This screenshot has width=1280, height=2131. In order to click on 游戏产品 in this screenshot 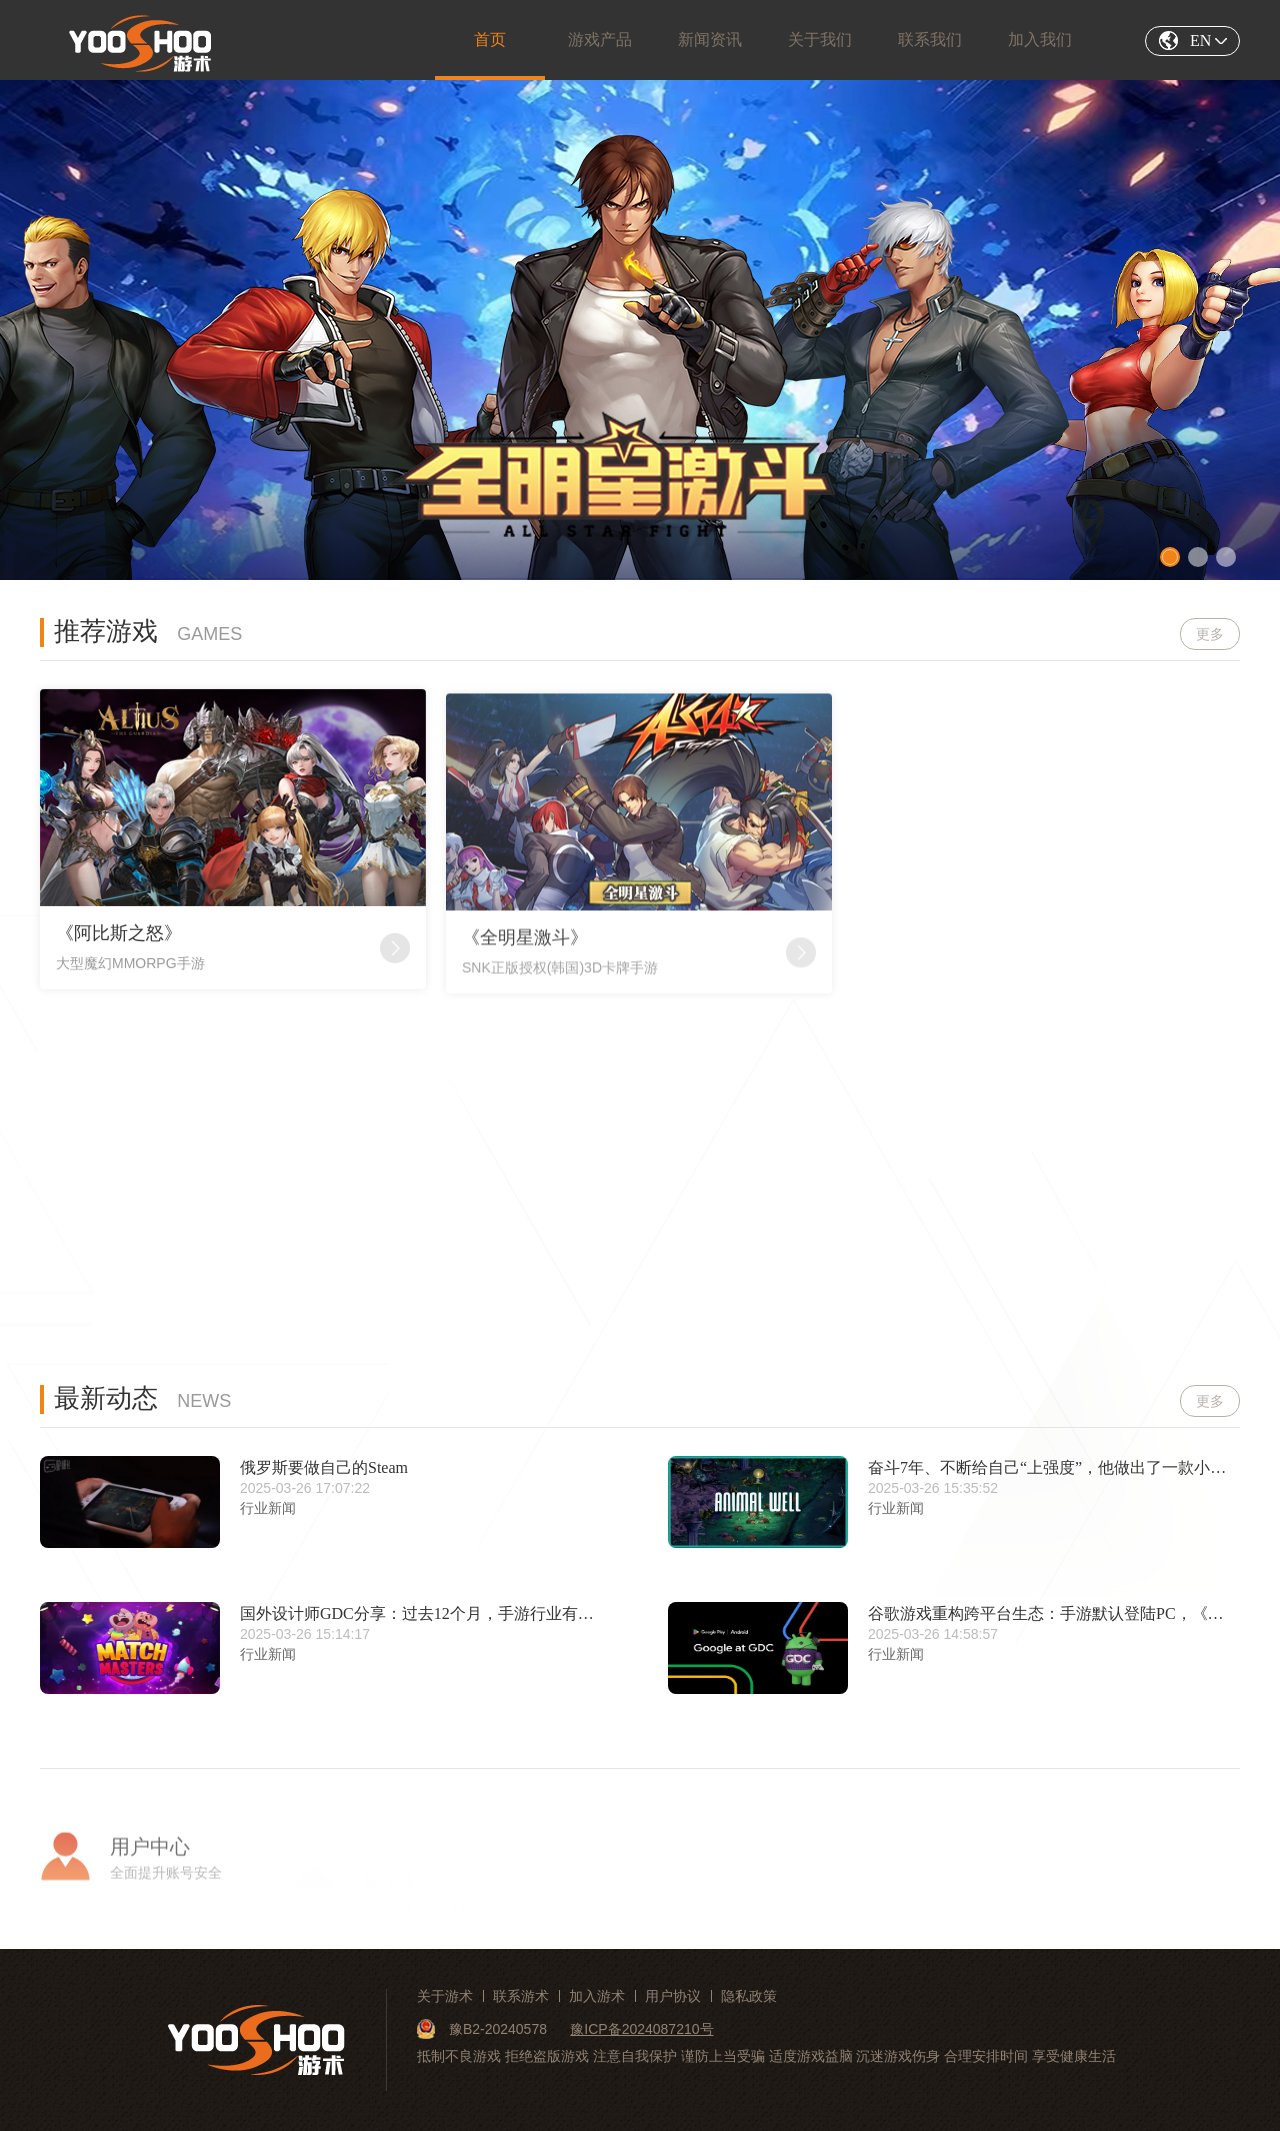, I will do `click(600, 39)`.